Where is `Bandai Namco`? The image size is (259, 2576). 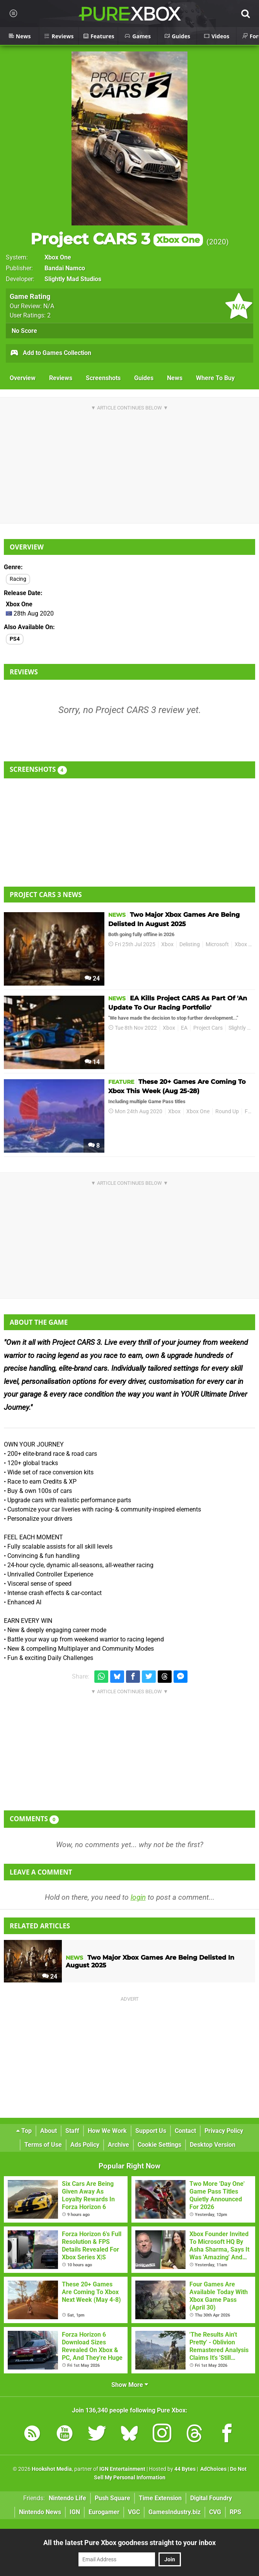 Bandai Namco is located at coordinates (64, 268).